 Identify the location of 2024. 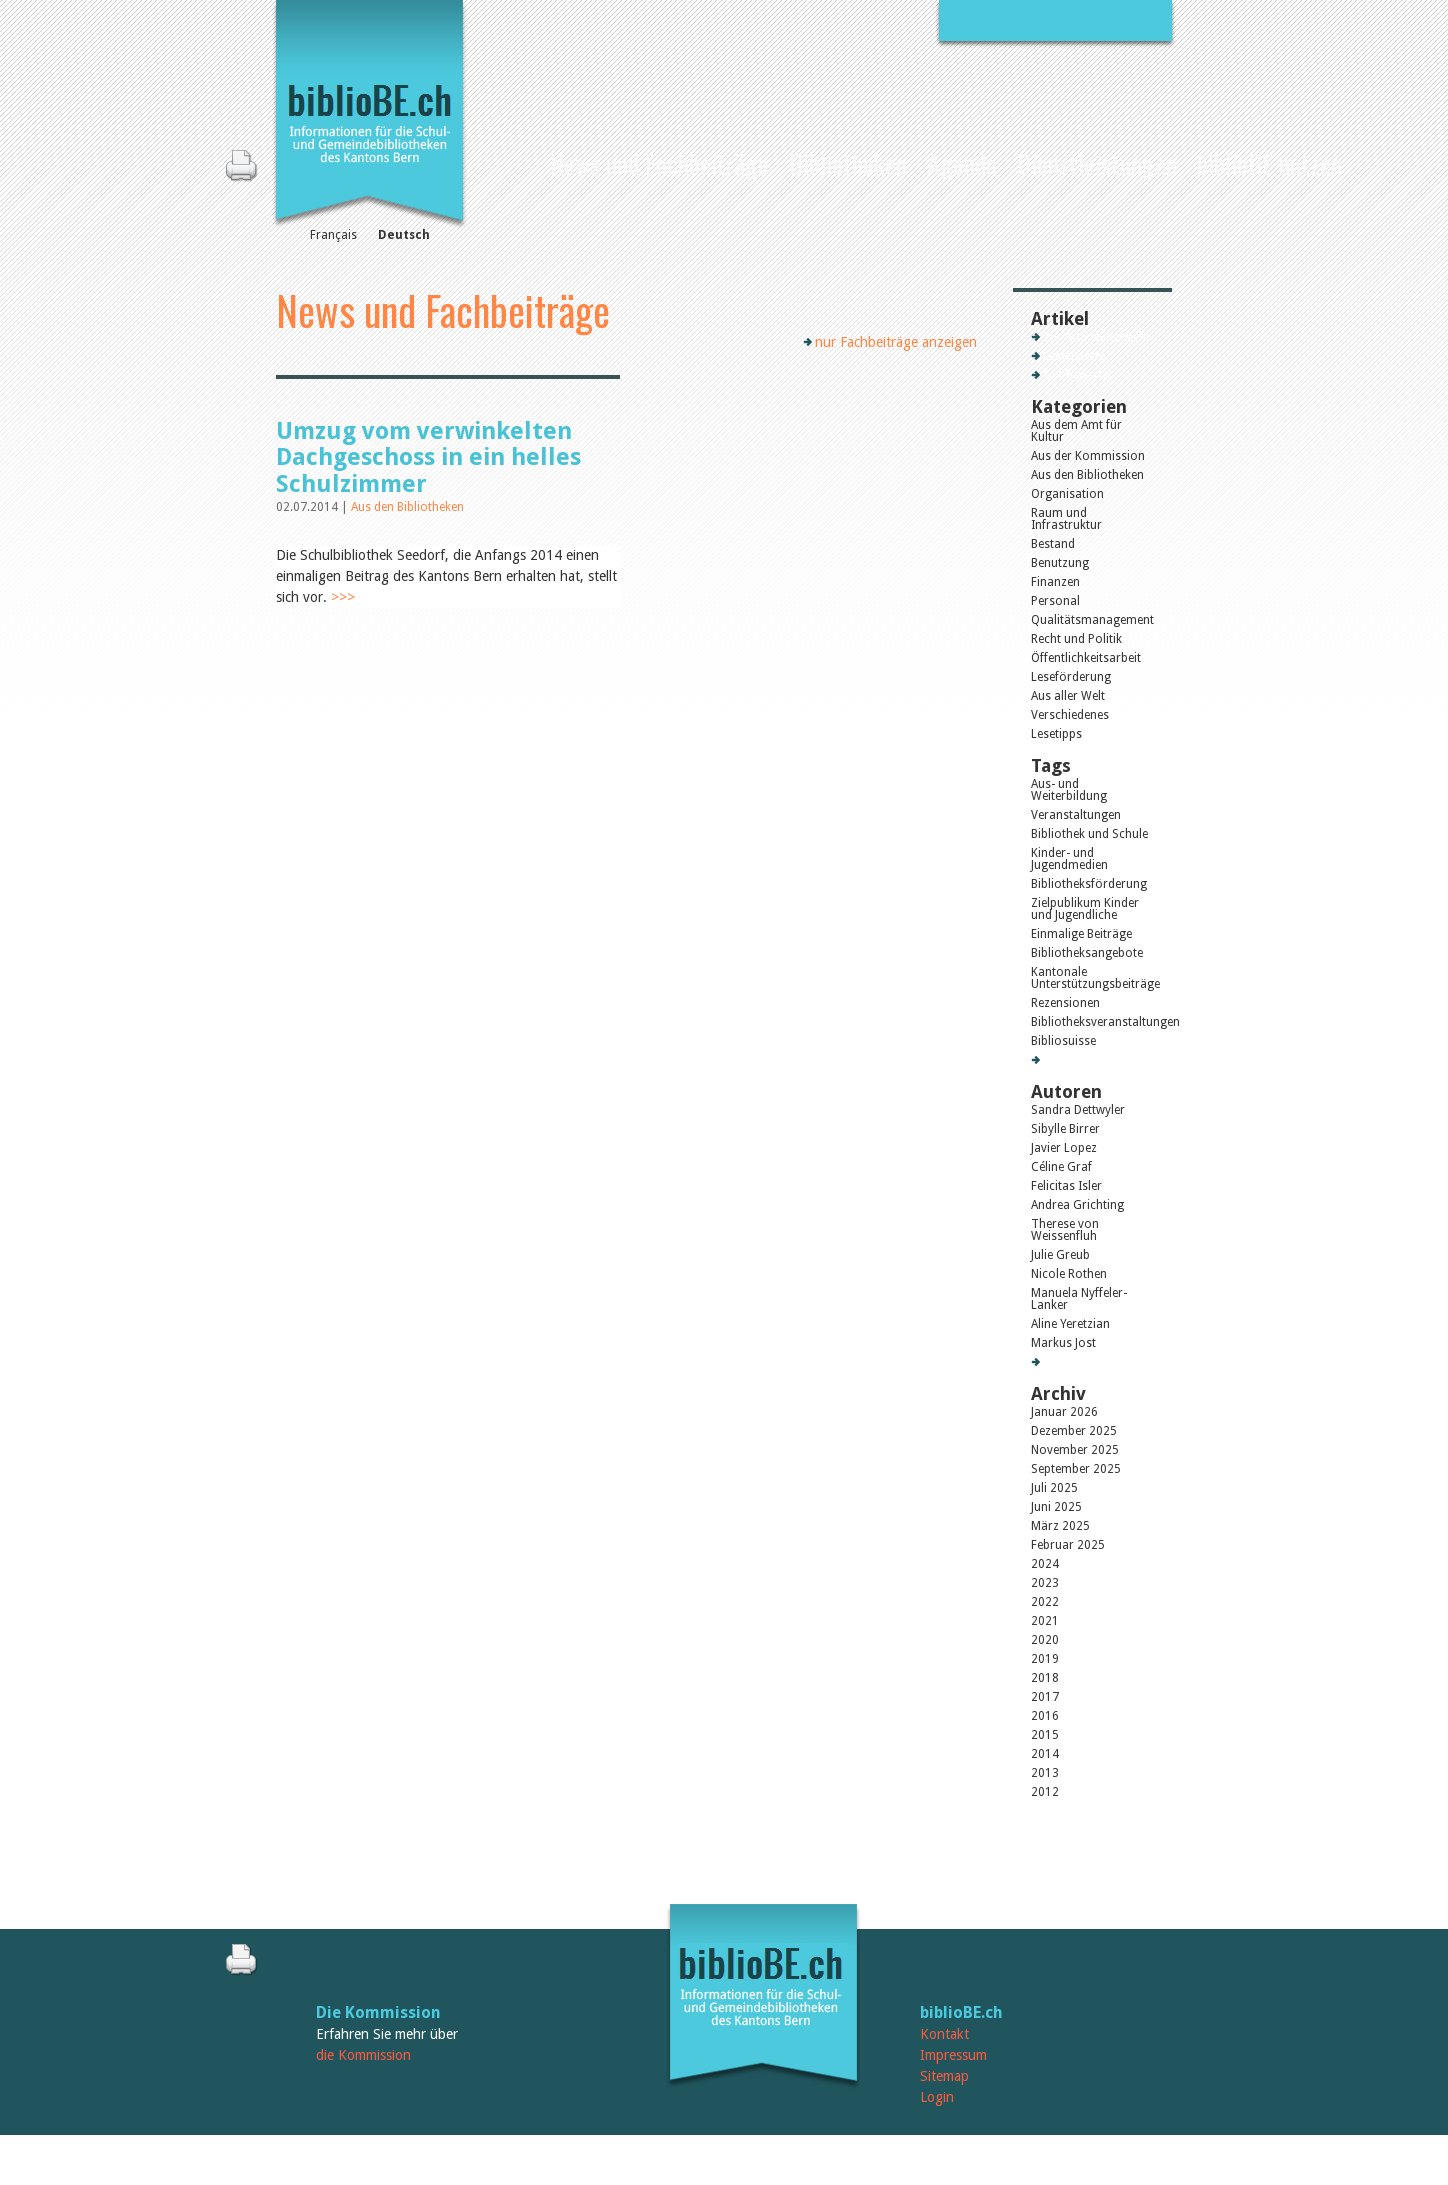
(1045, 1564).